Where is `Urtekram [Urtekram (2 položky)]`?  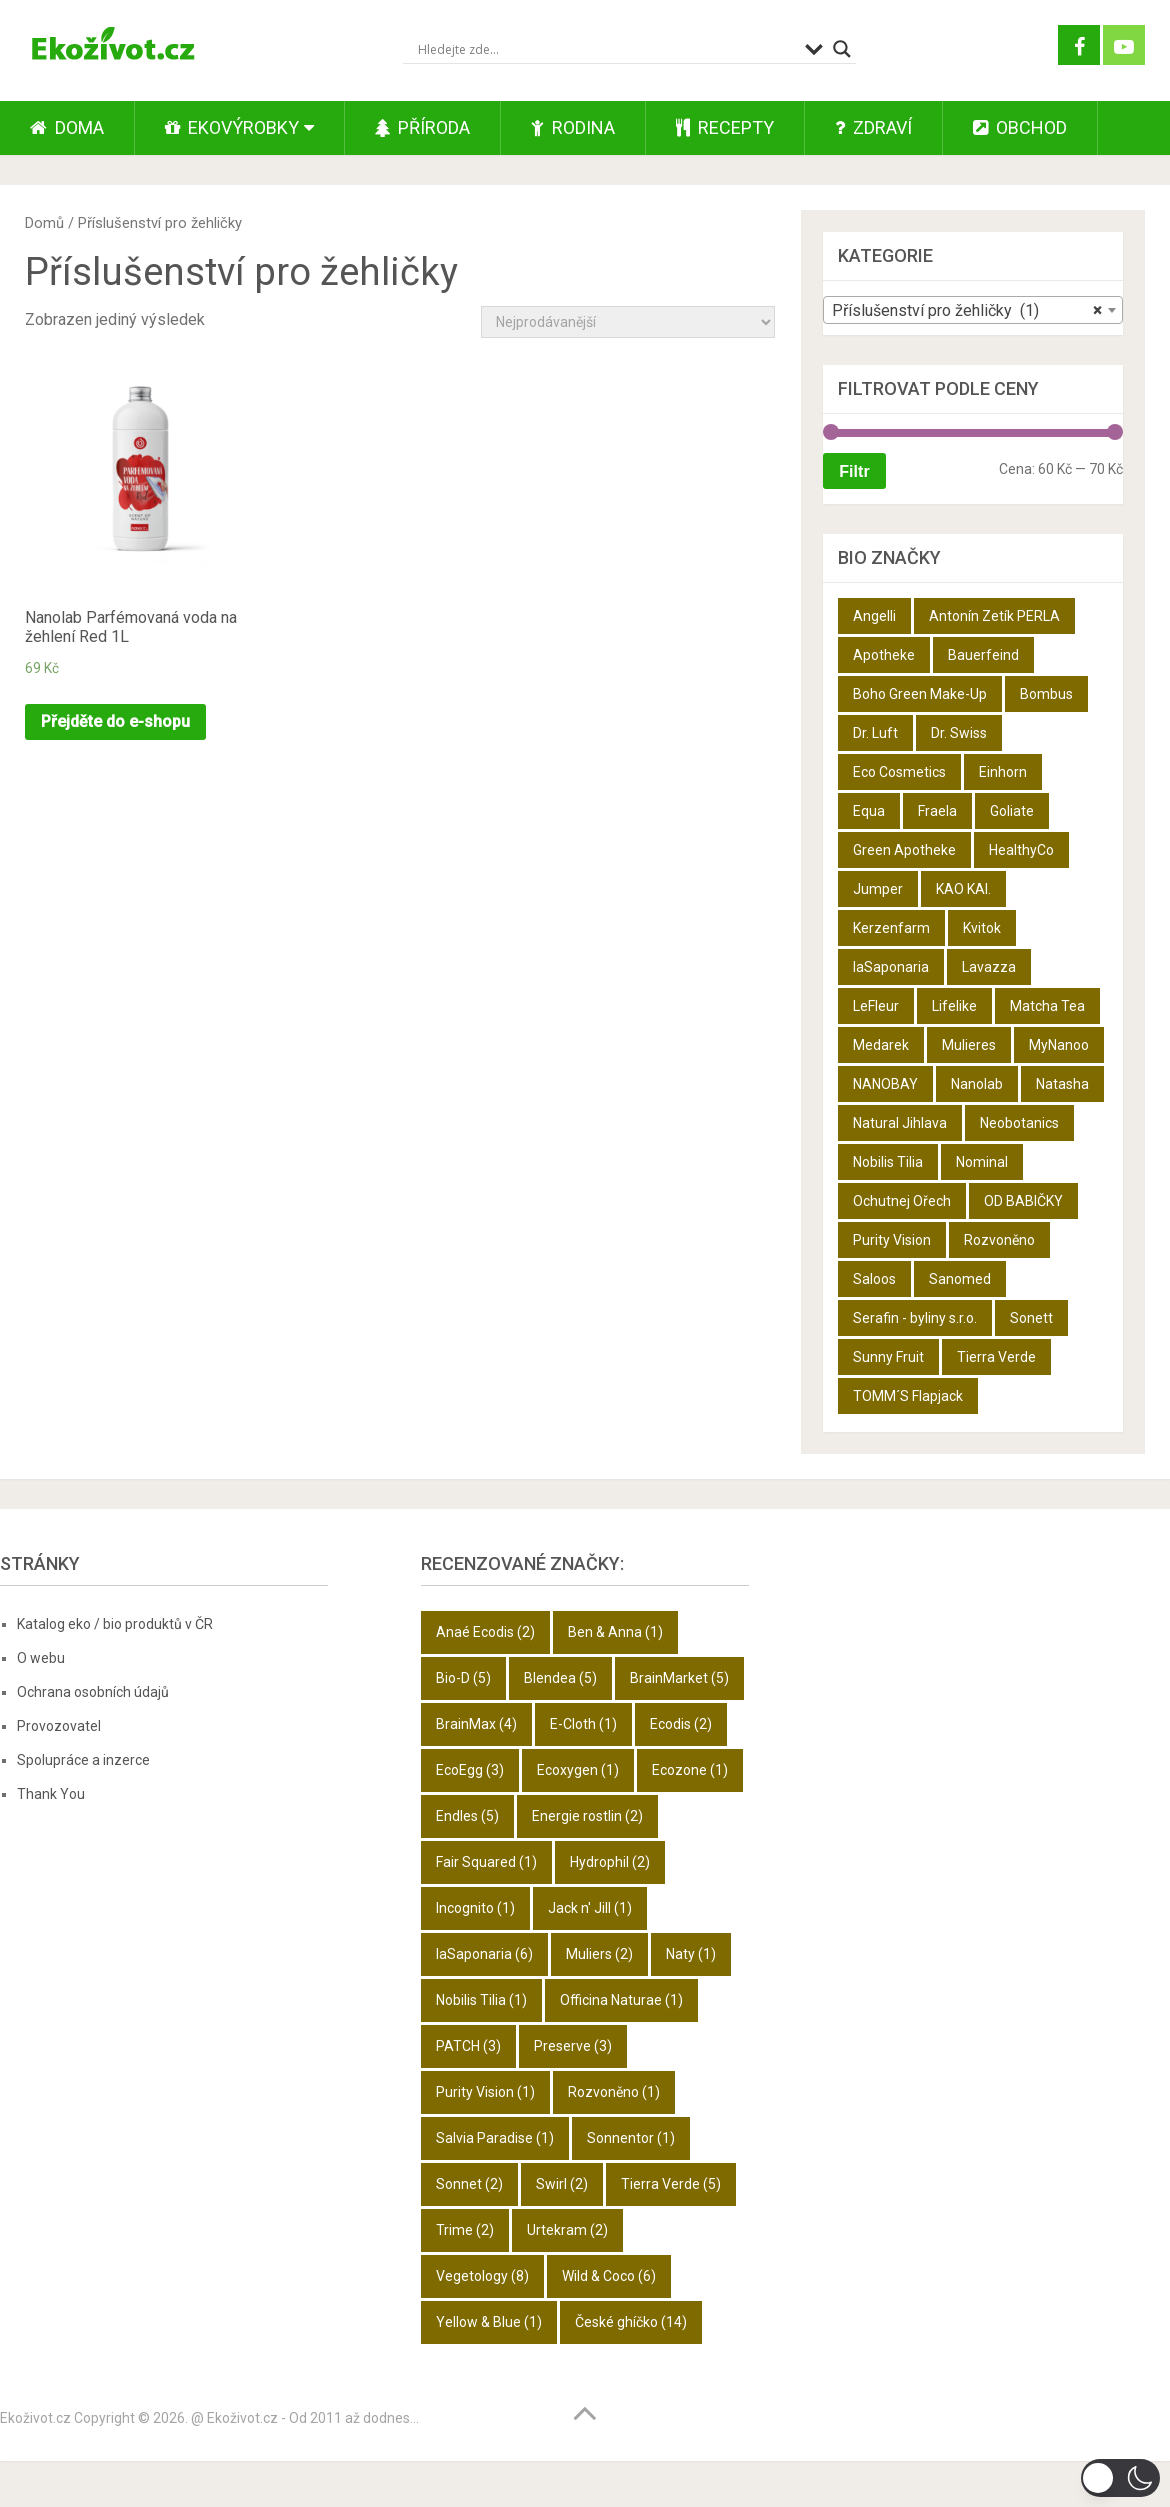
Urtekram [Urtekram (2 položky)] is located at coordinates (567, 2230).